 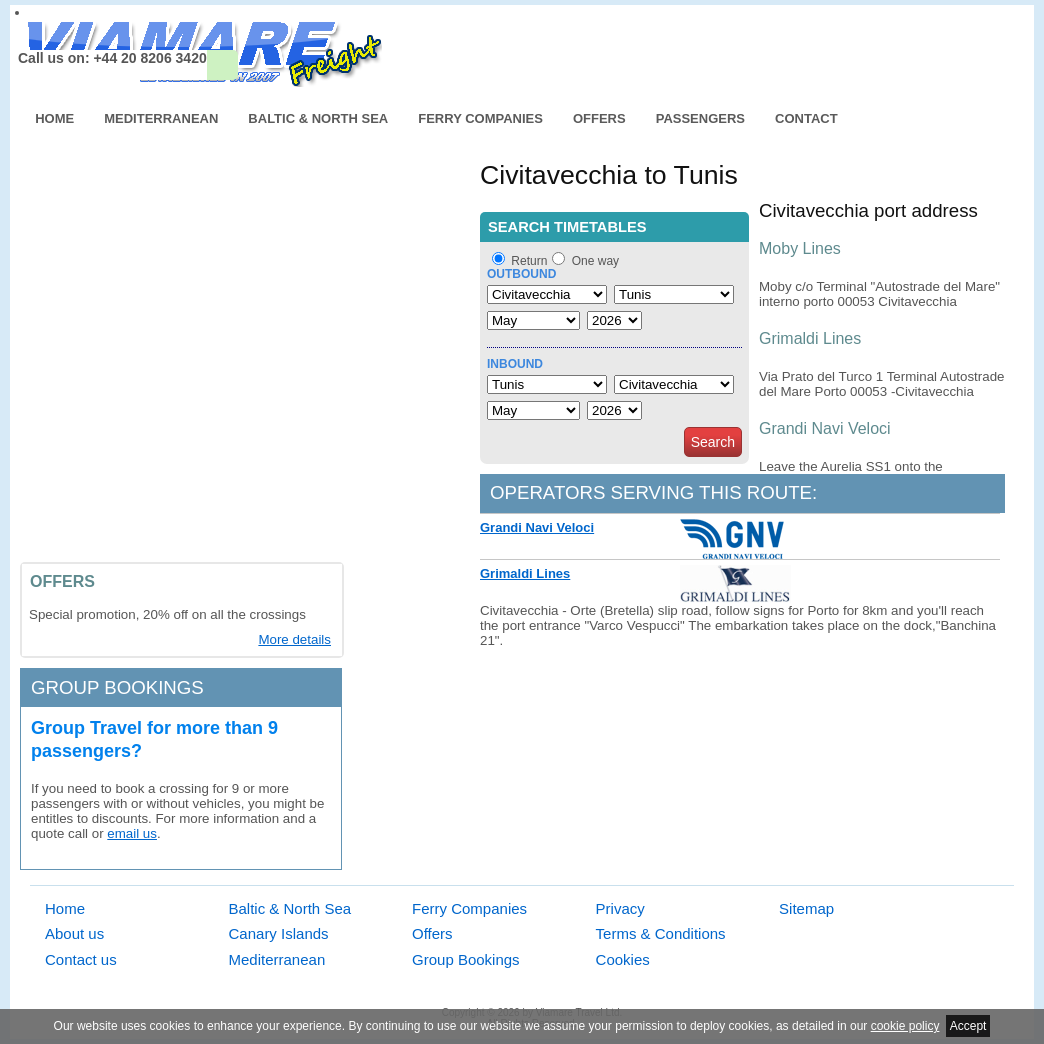 What do you see at coordinates (806, 118) in the screenshot?
I see `Contact` at bounding box center [806, 118].